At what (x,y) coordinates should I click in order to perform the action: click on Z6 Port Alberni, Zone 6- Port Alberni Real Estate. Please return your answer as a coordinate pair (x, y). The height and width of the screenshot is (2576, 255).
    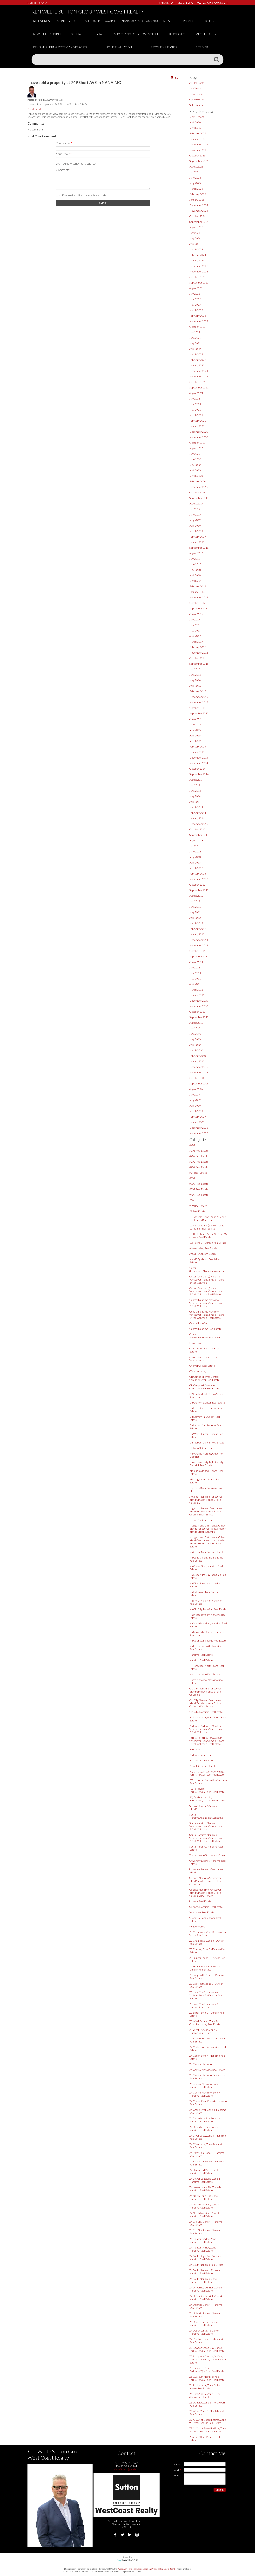
    Looking at the image, I should click on (205, 2395).